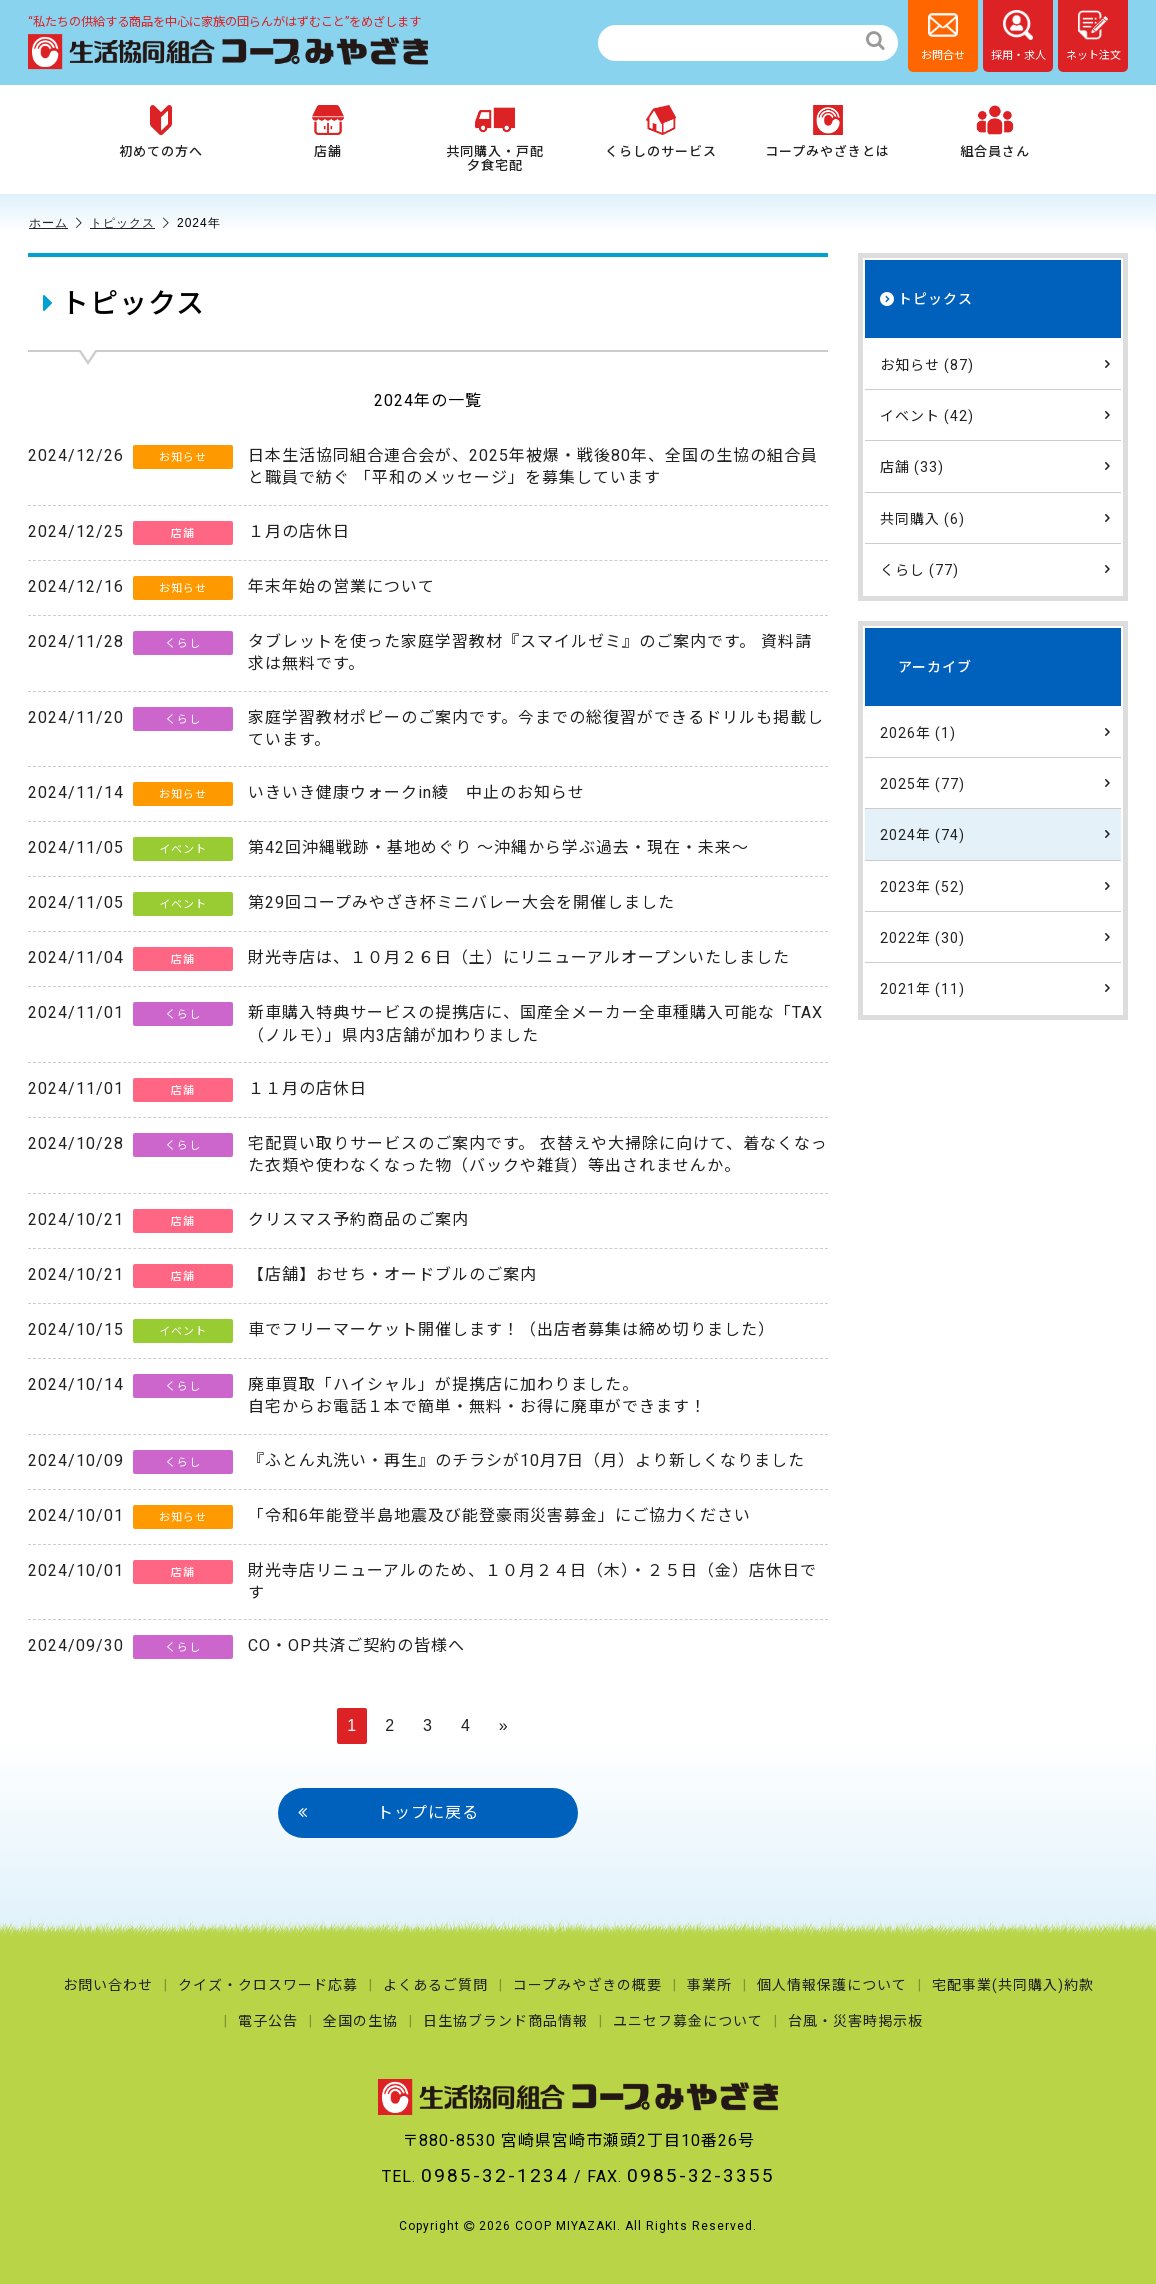  I want to click on イベント (42), so click(995, 415).